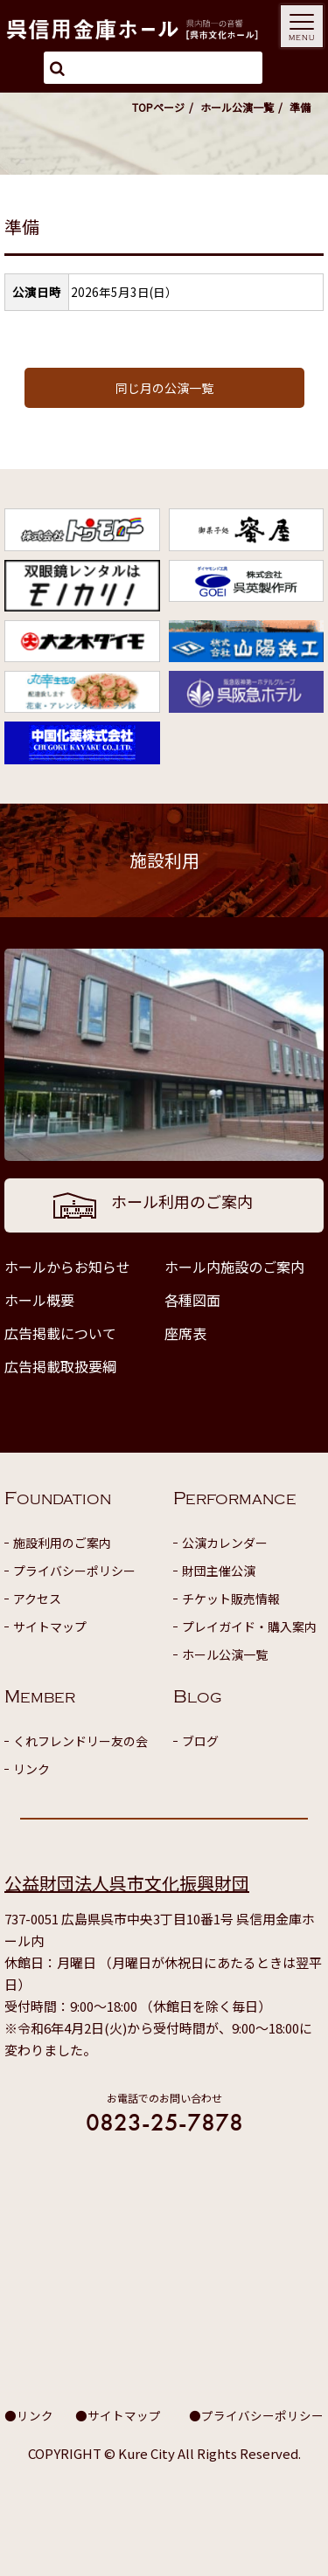 This screenshot has width=328, height=2576. What do you see at coordinates (225, 1542) in the screenshot?
I see `公演カレンダー` at bounding box center [225, 1542].